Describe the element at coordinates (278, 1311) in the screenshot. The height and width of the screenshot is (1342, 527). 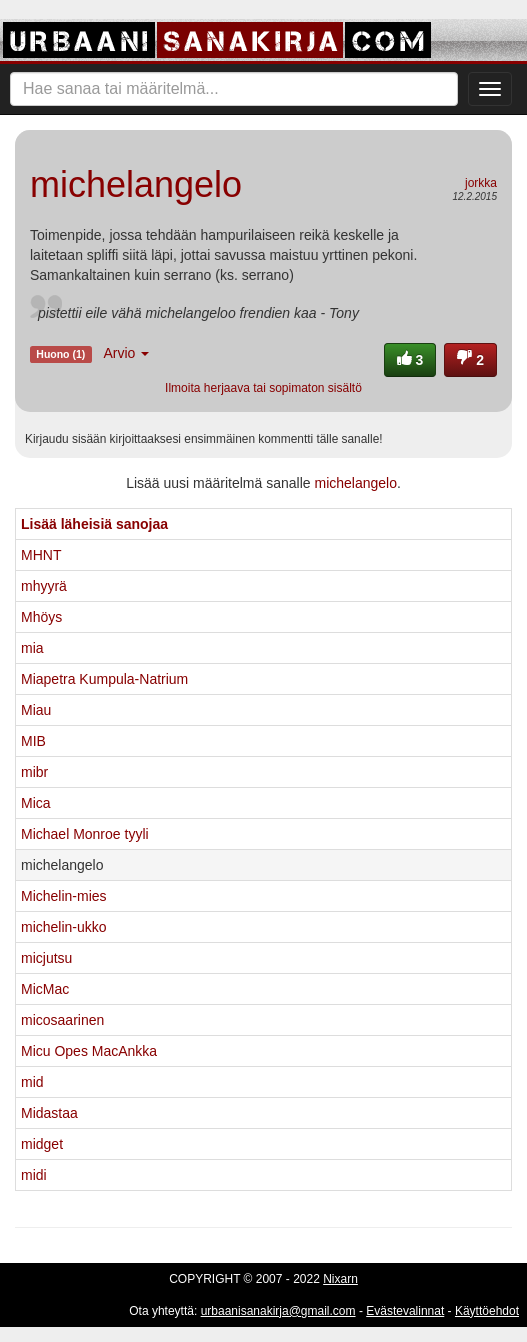
I see `urbaanisanakirja@gmail.com` at that location.